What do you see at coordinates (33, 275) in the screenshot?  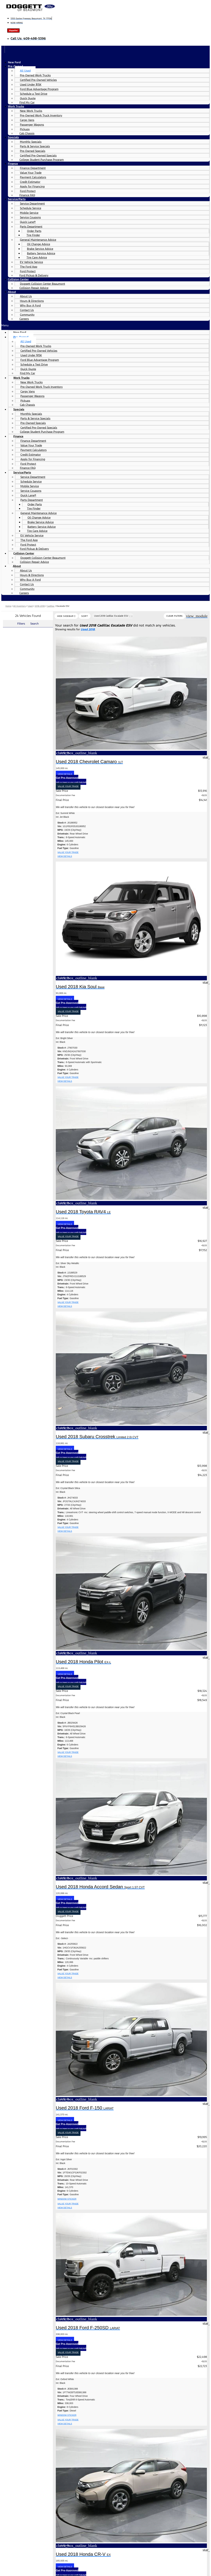 I see `Ford Pickup & Delivery` at bounding box center [33, 275].